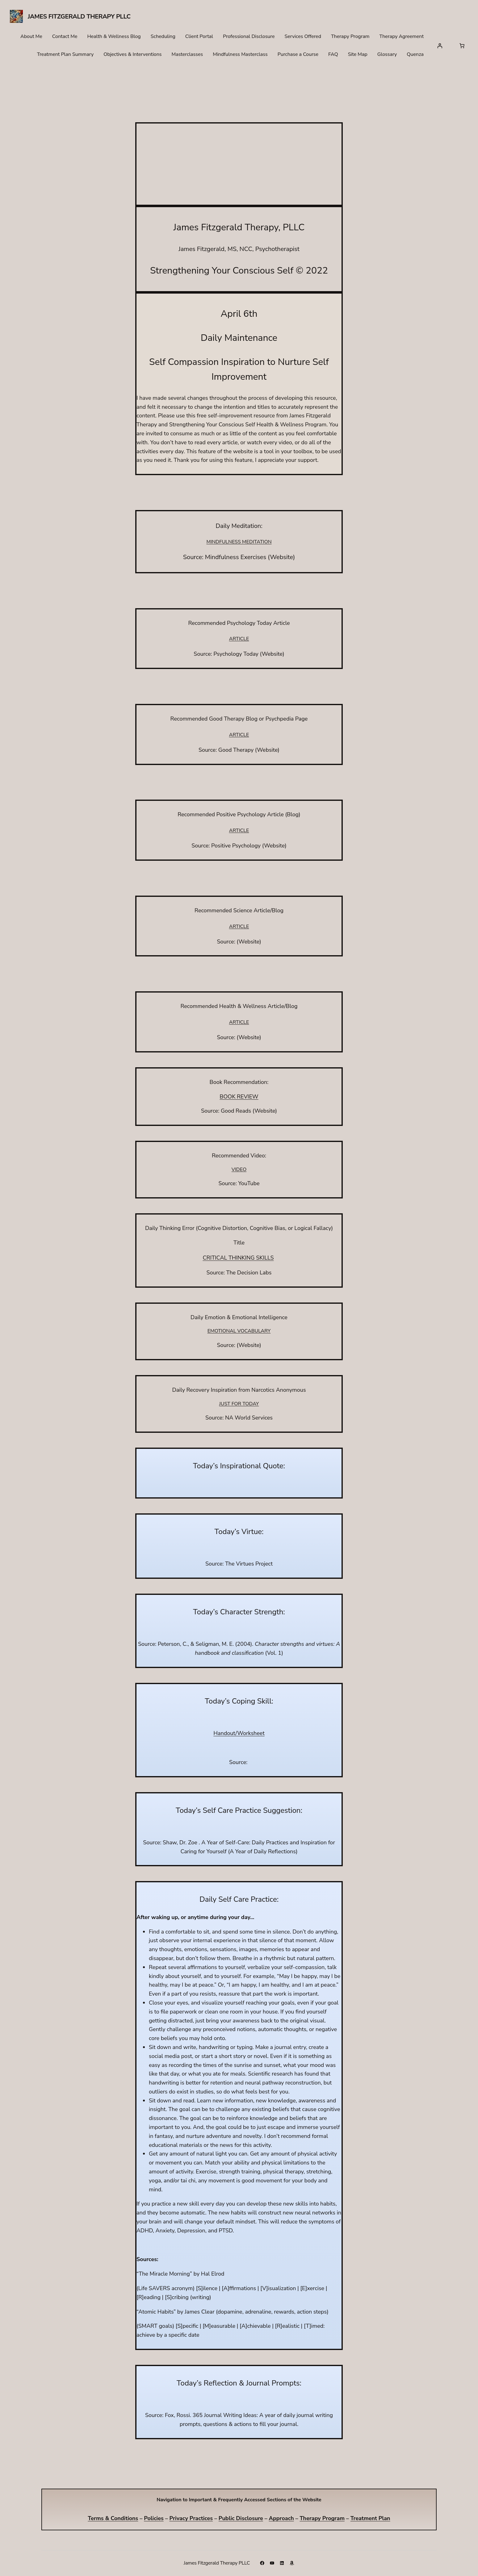 Image resolution: width=478 pixels, height=2576 pixels. I want to click on Approach, so click(281, 2518).